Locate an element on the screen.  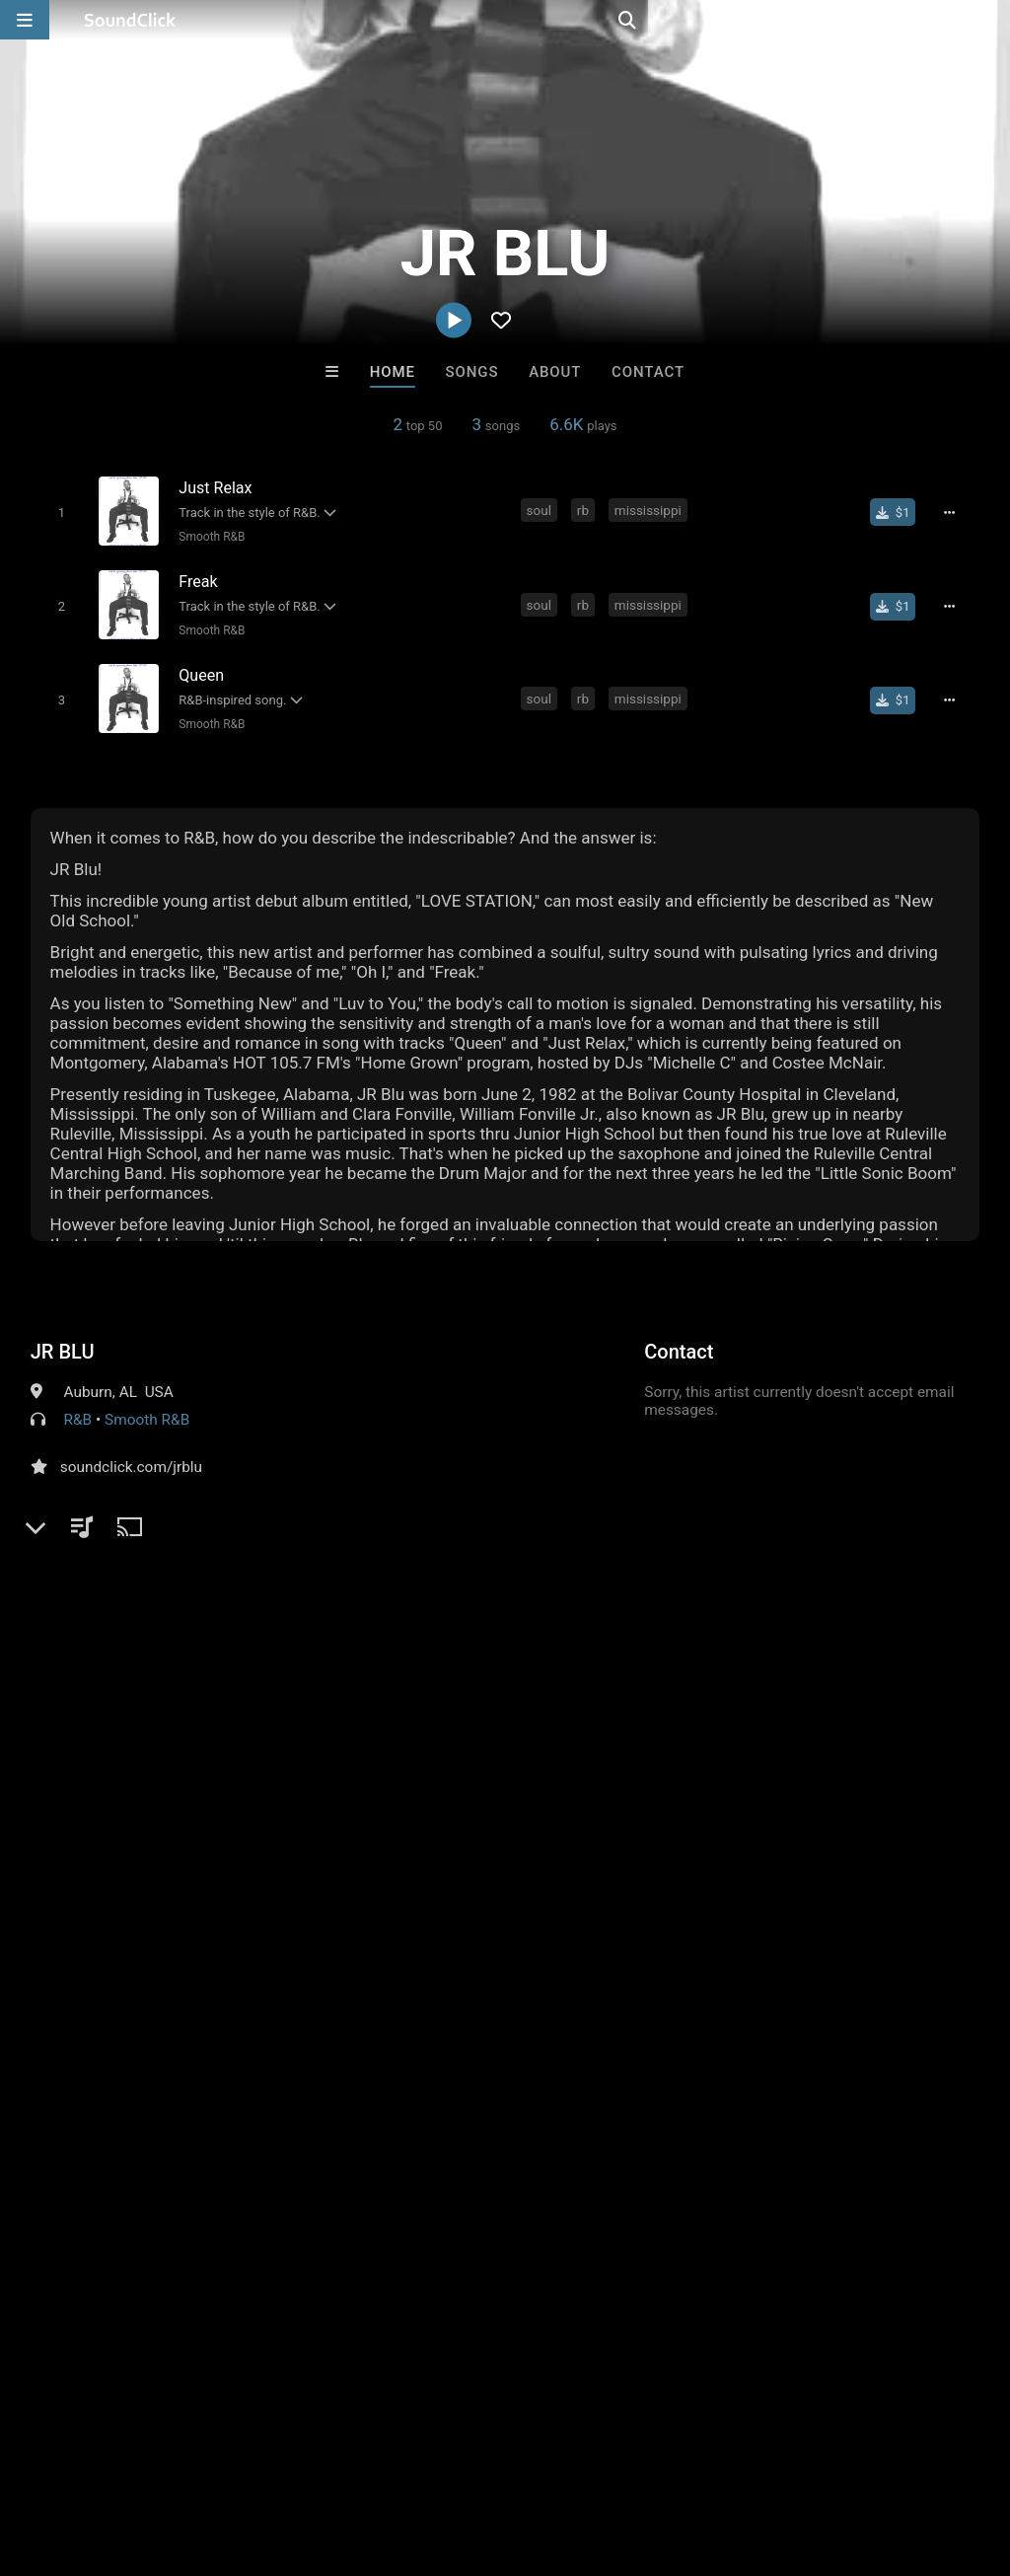
R&B is located at coordinates (78, 1411).